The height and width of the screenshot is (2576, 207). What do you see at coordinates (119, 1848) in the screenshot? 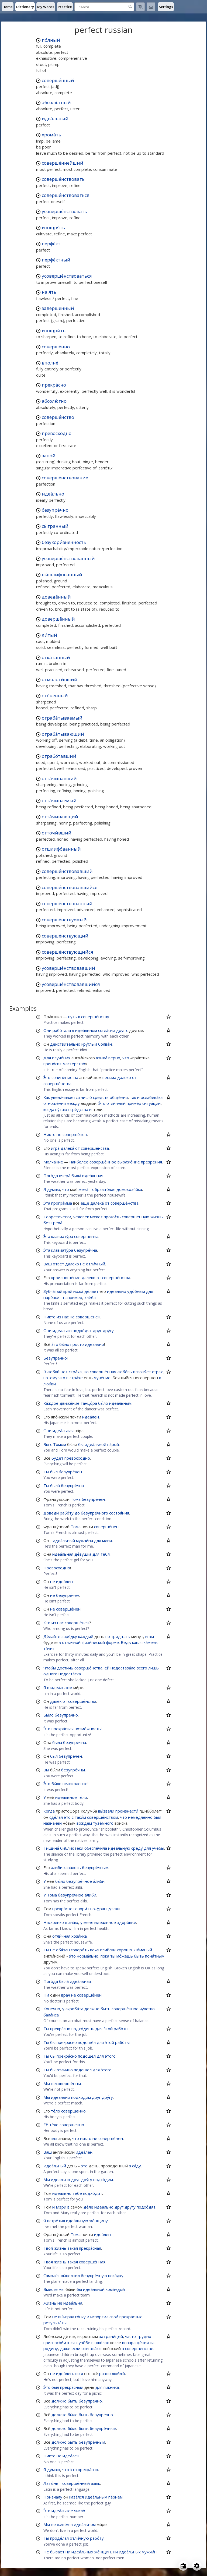
I see `идеа́льную` at bounding box center [119, 1848].